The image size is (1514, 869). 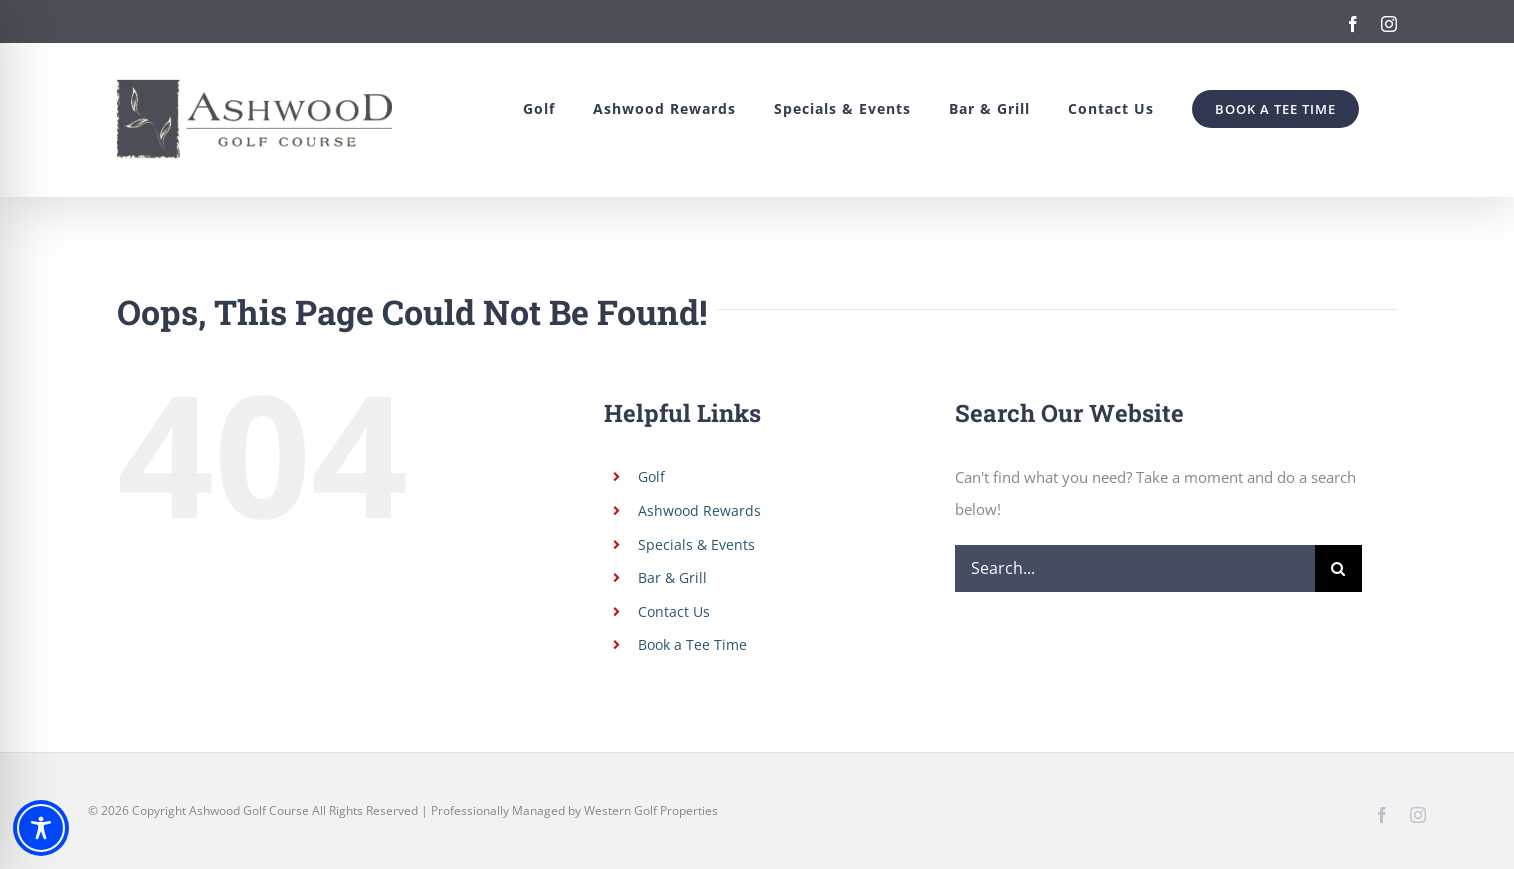 What do you see at coordinates (699, 510) in the screenshot?
I see `Ashwood Rewards` at bounding box center [699, 510].